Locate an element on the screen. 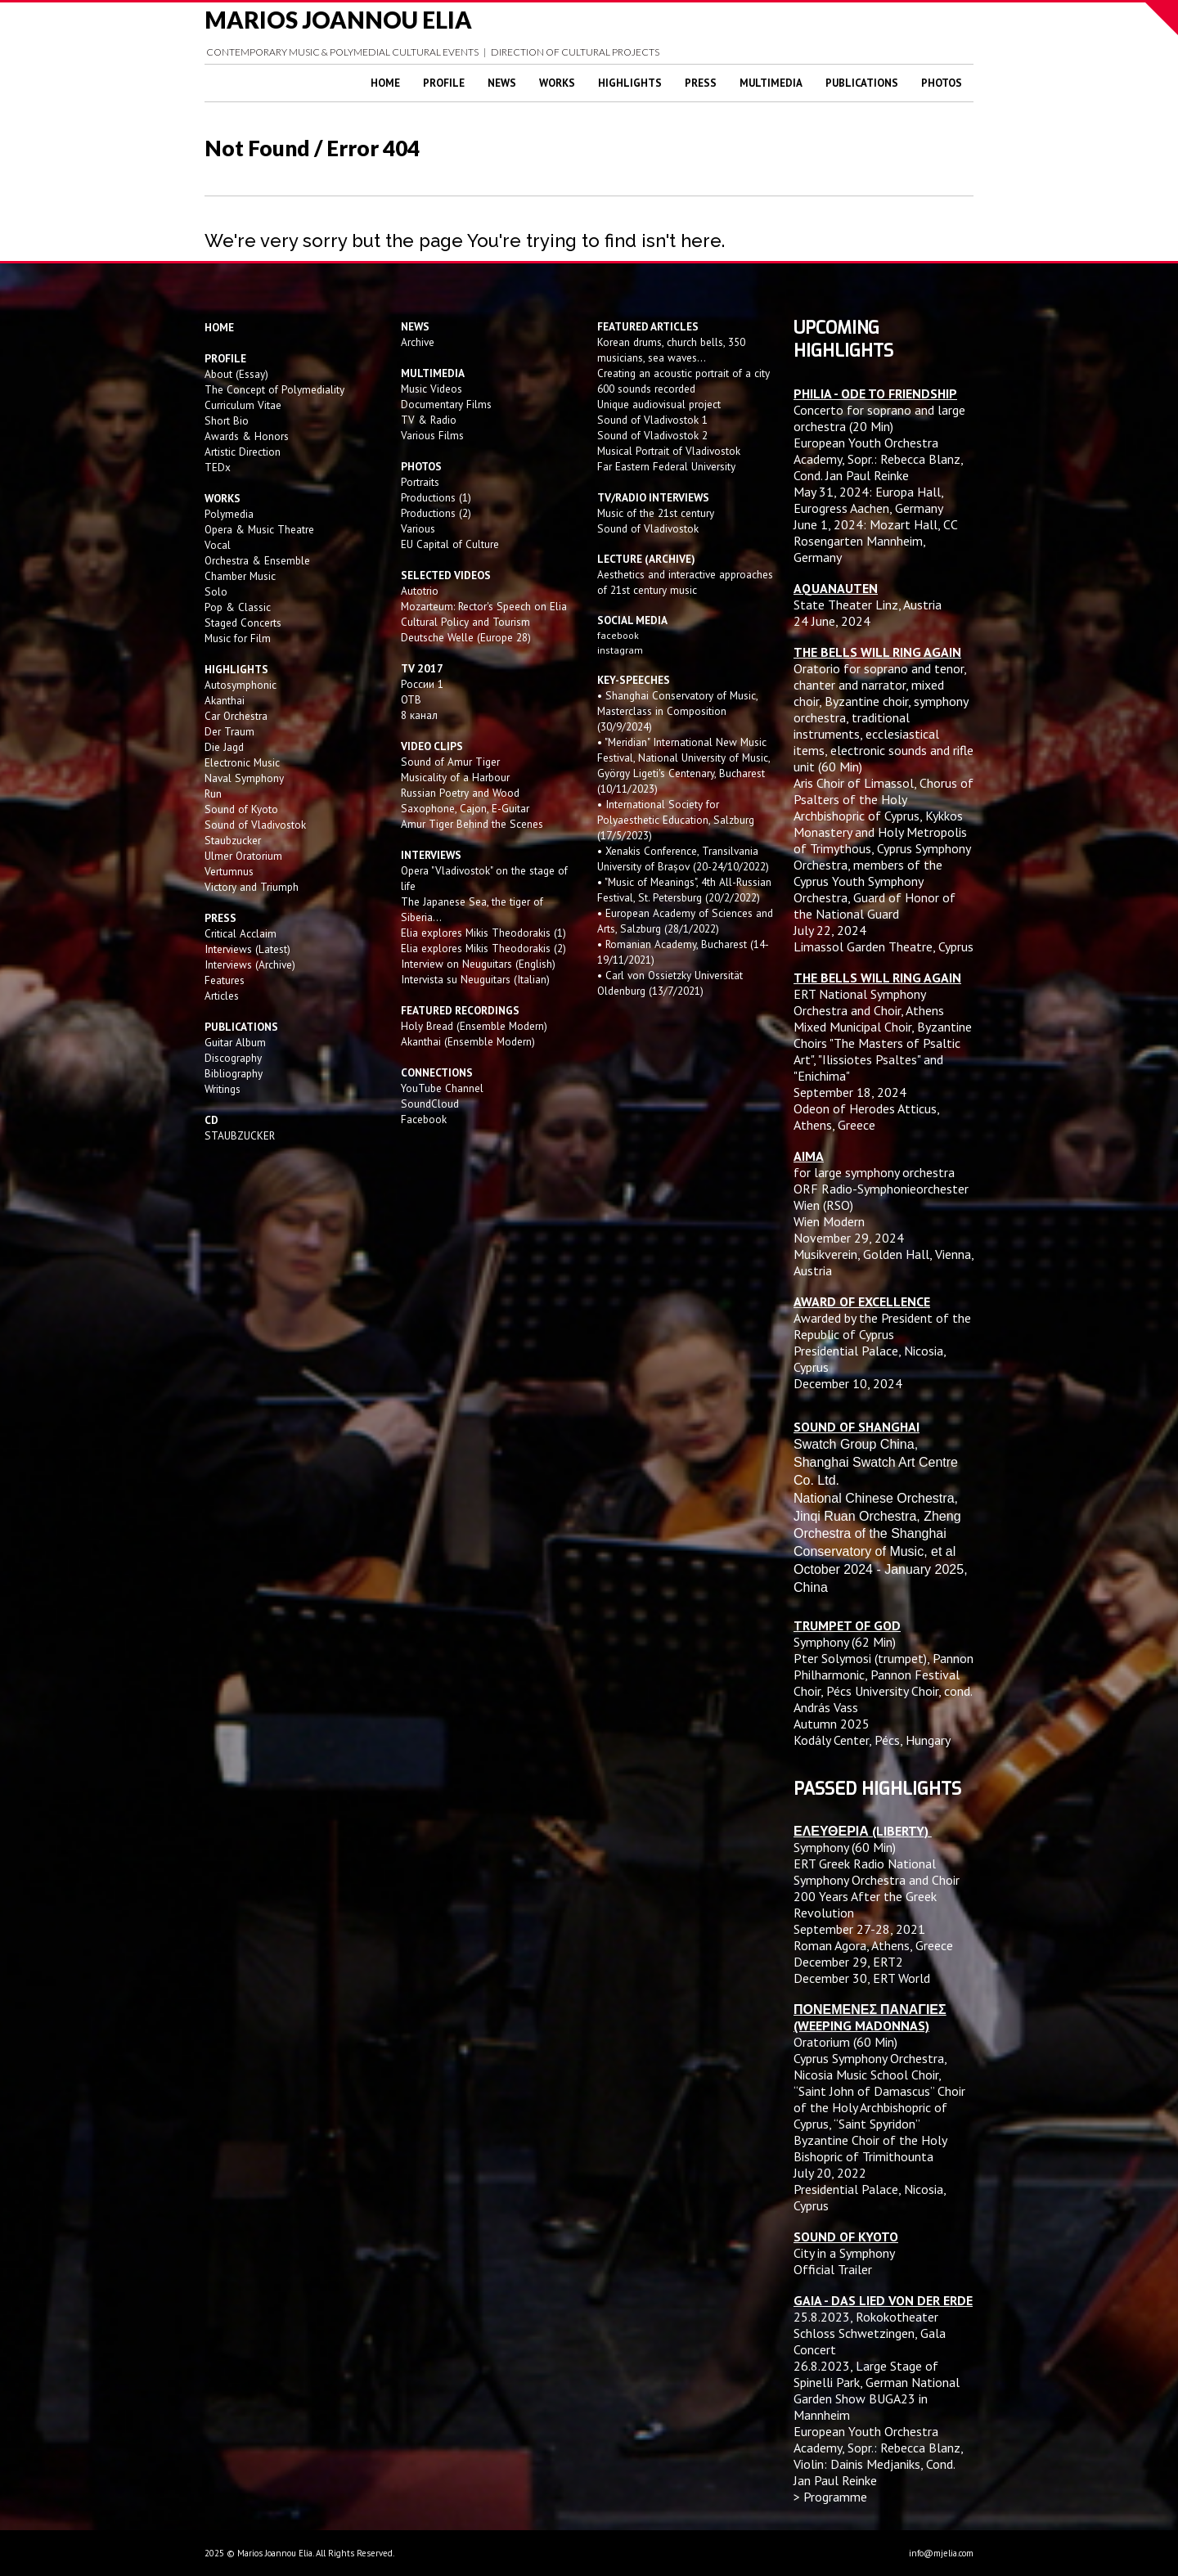 Image resolution: width=1178 pixels, height=2576 pixels. Photos is located at coordinates (941, 83).